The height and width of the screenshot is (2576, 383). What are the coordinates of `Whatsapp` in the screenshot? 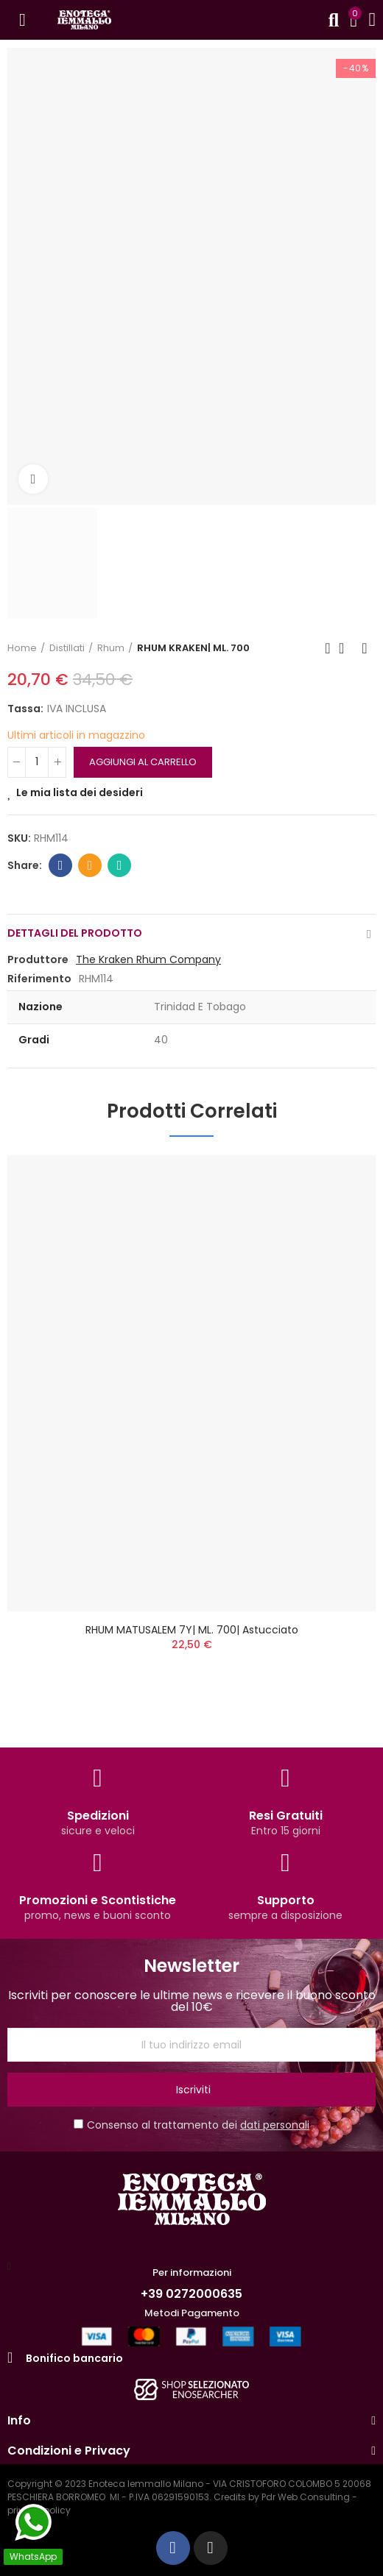 It's located at (119, 865).